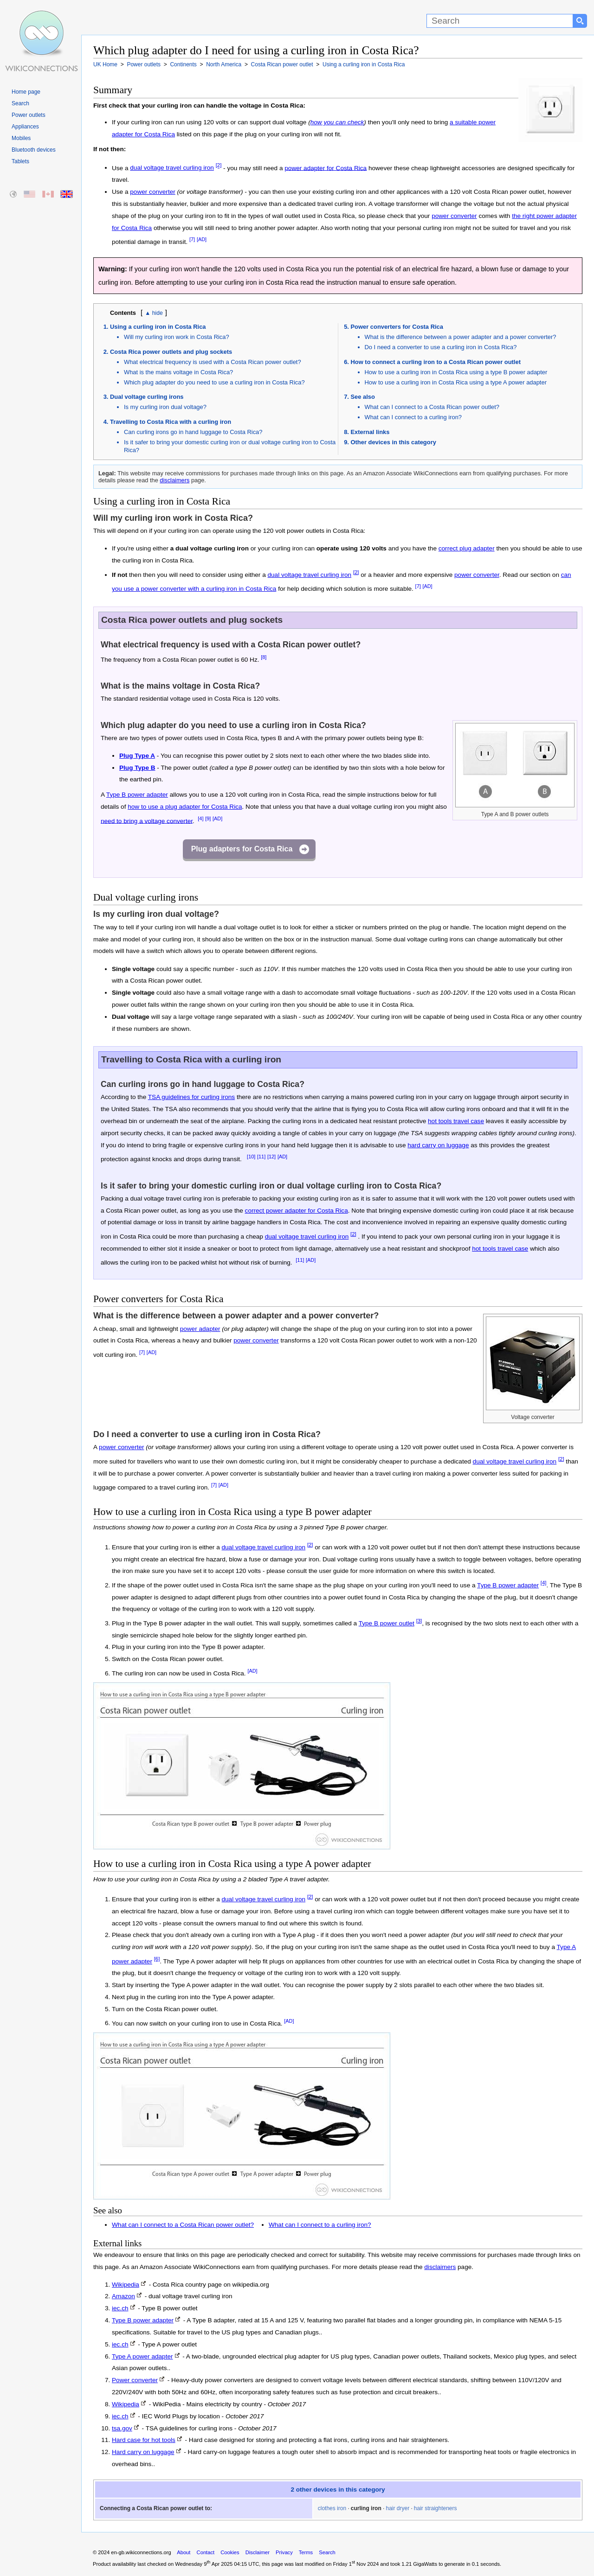 The image size is (594, 2576). Describe the element at coordinates (436, 361) in the screenshot. I see `How to connect a curling iron to a Costa Rican power outlet` at that location.